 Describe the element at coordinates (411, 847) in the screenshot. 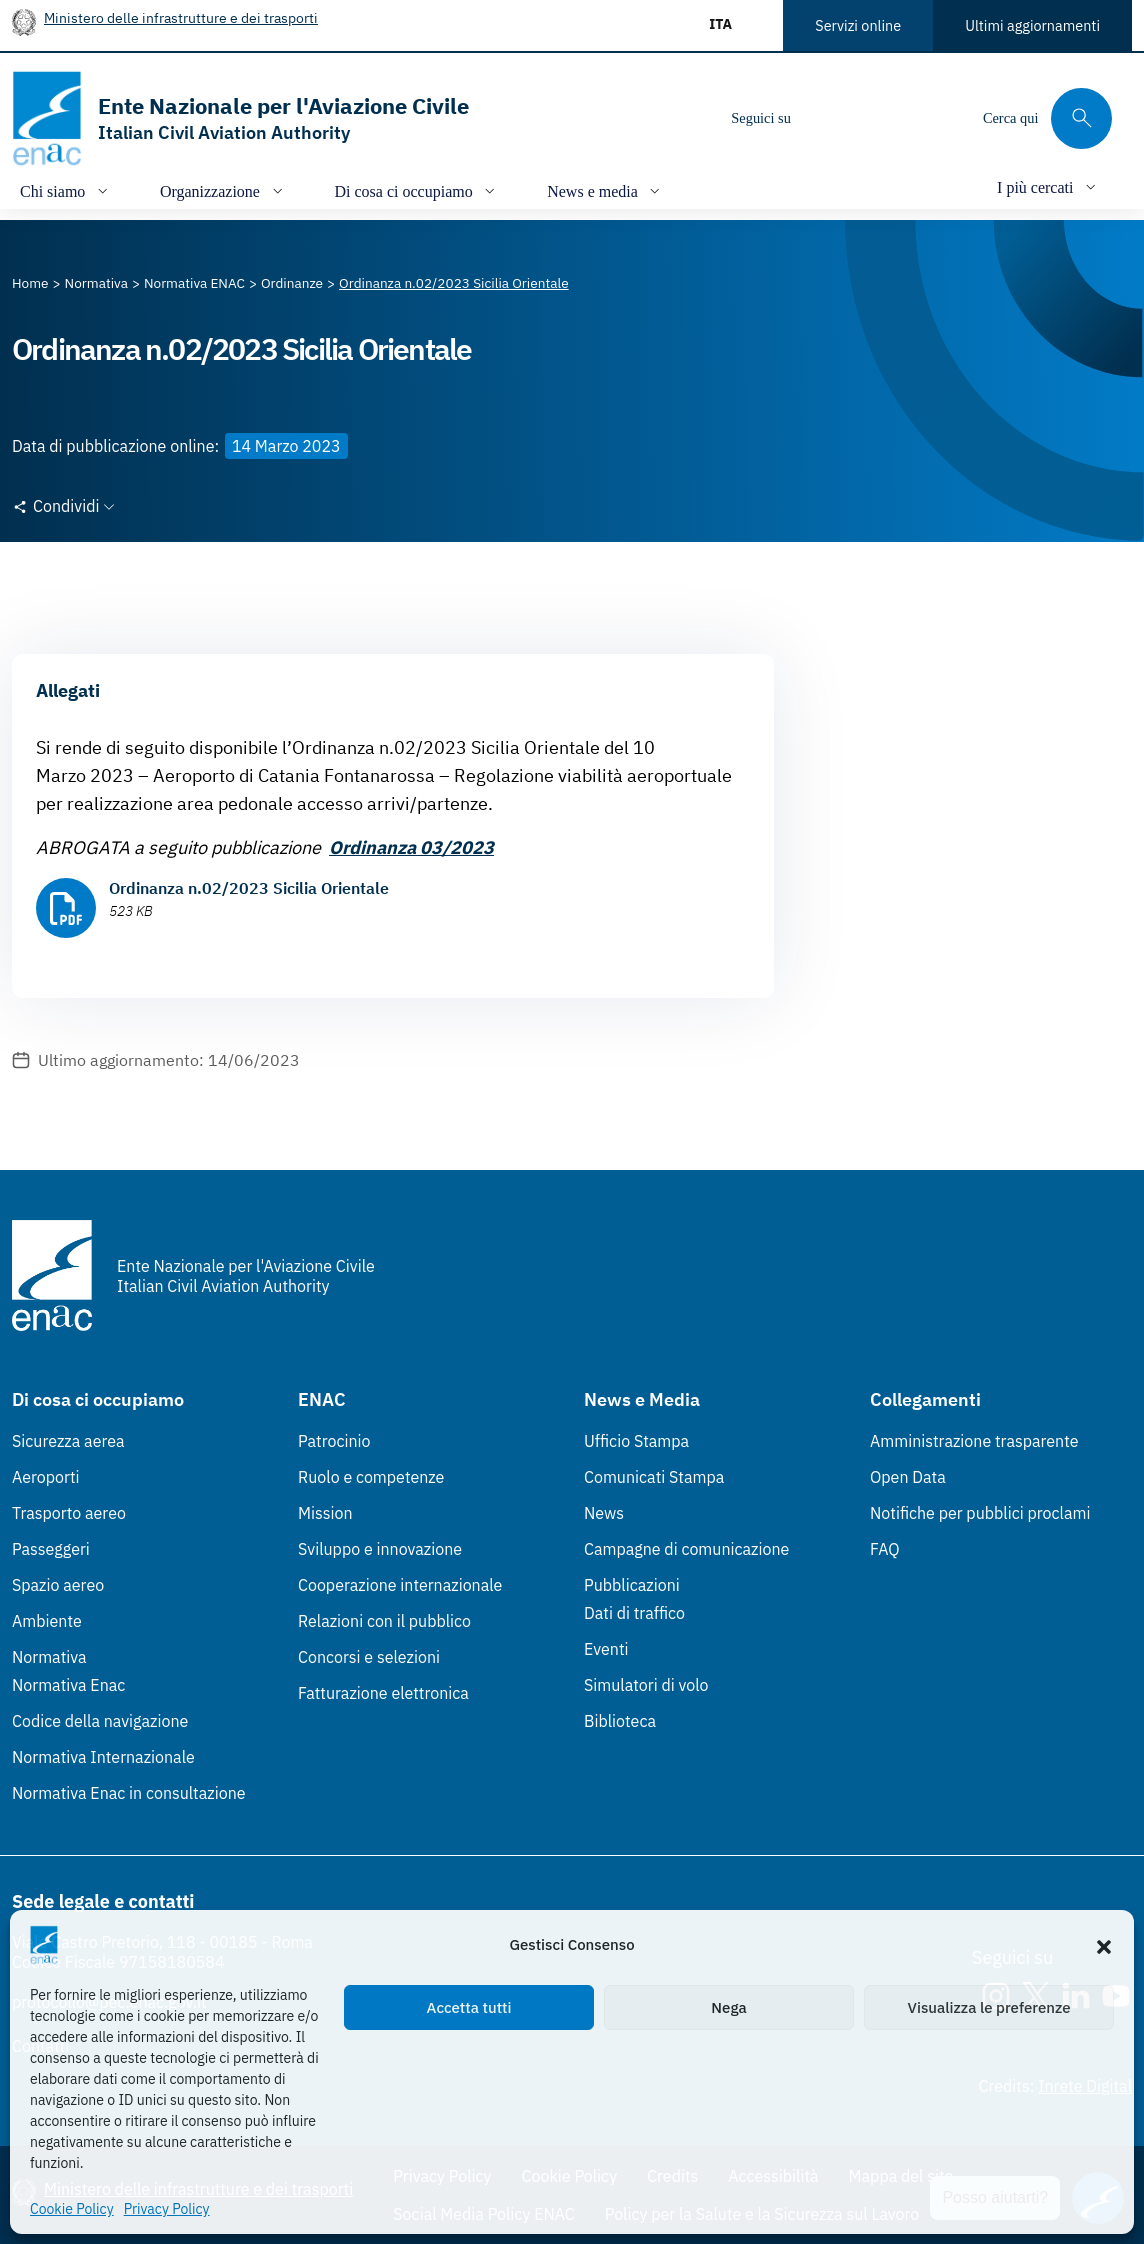

I see `Ordinanza 03/2023` at that location.